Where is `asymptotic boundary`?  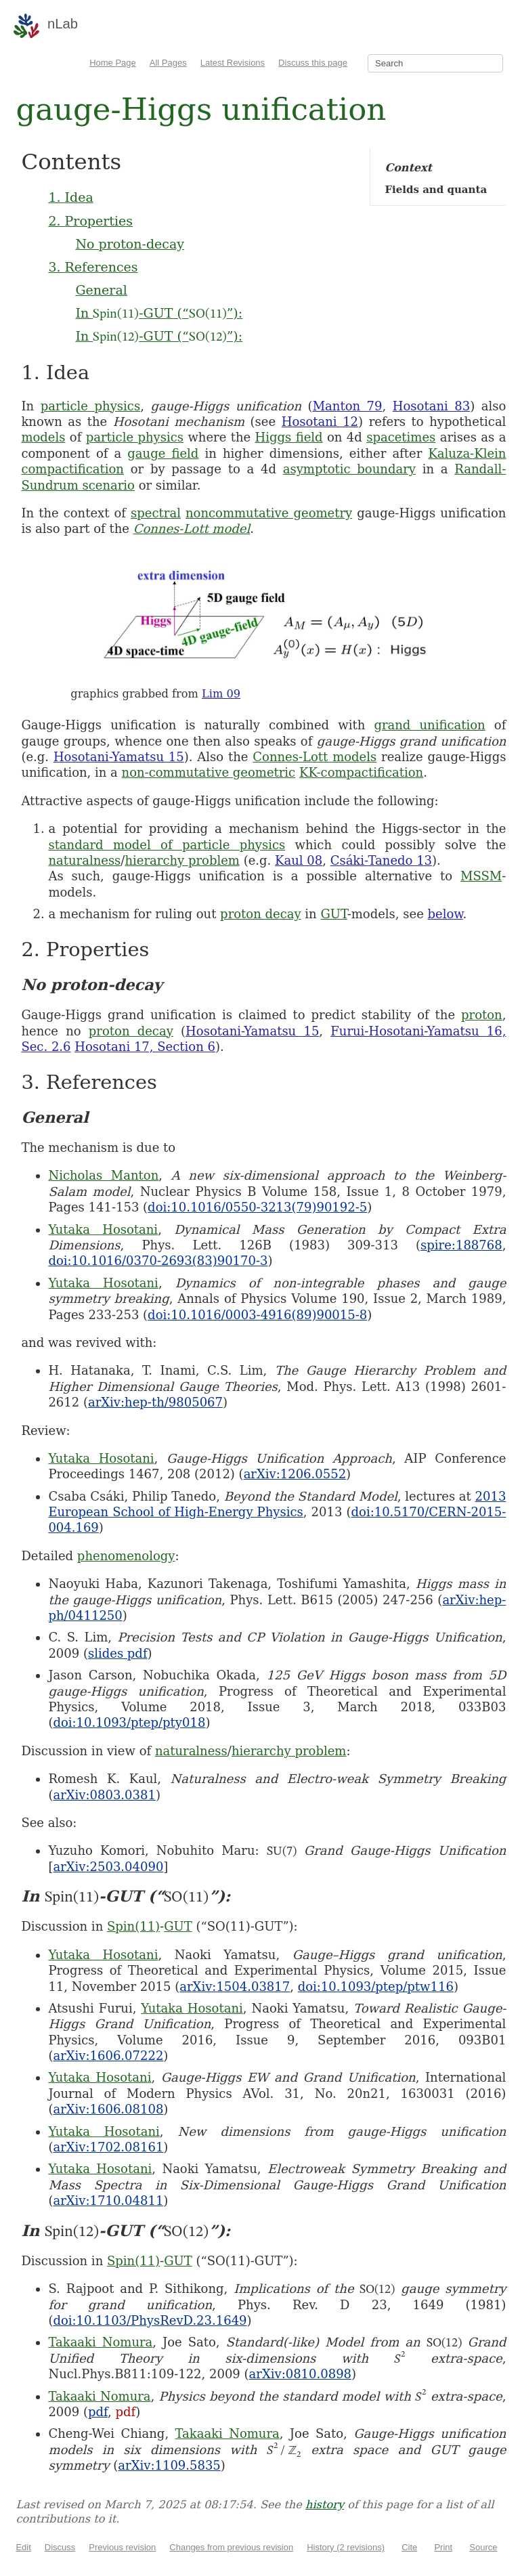 asymptotic boundary is located at coordinates (349, 469).